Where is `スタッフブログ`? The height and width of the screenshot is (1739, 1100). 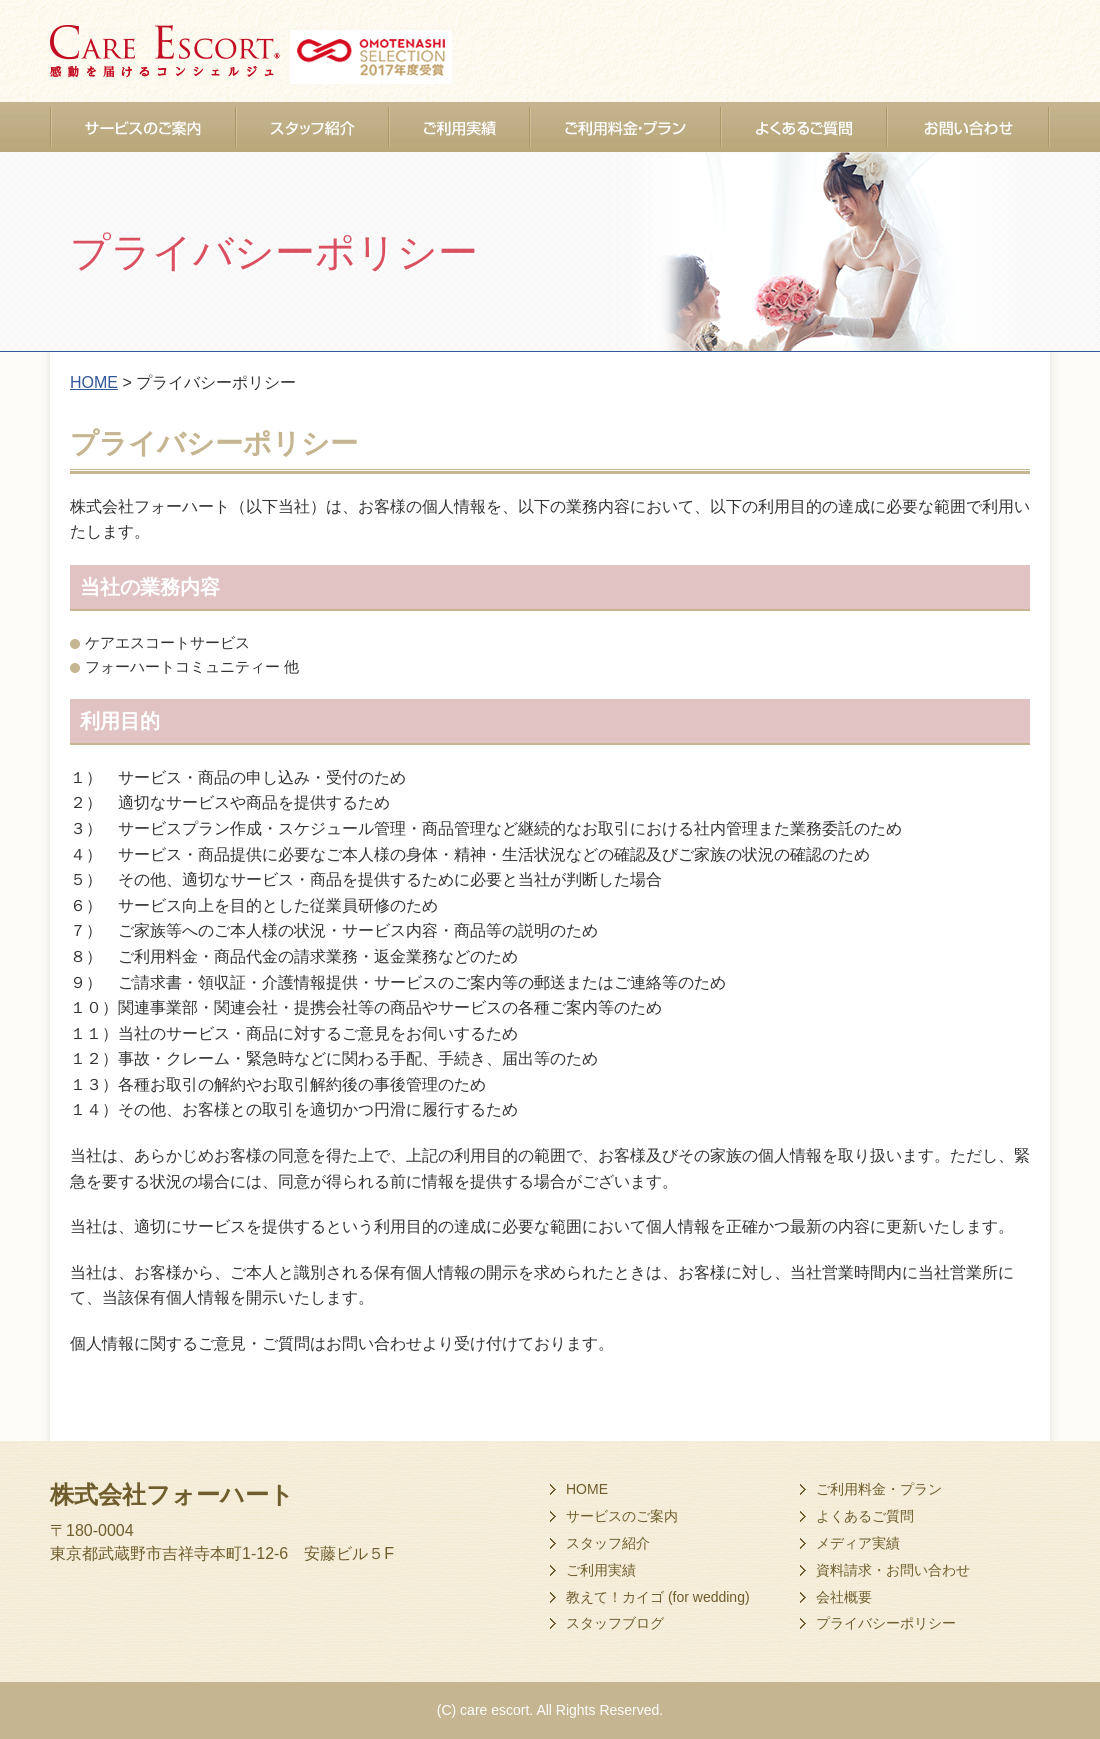 スタッフブログ is located at coordinates (615, 1623).